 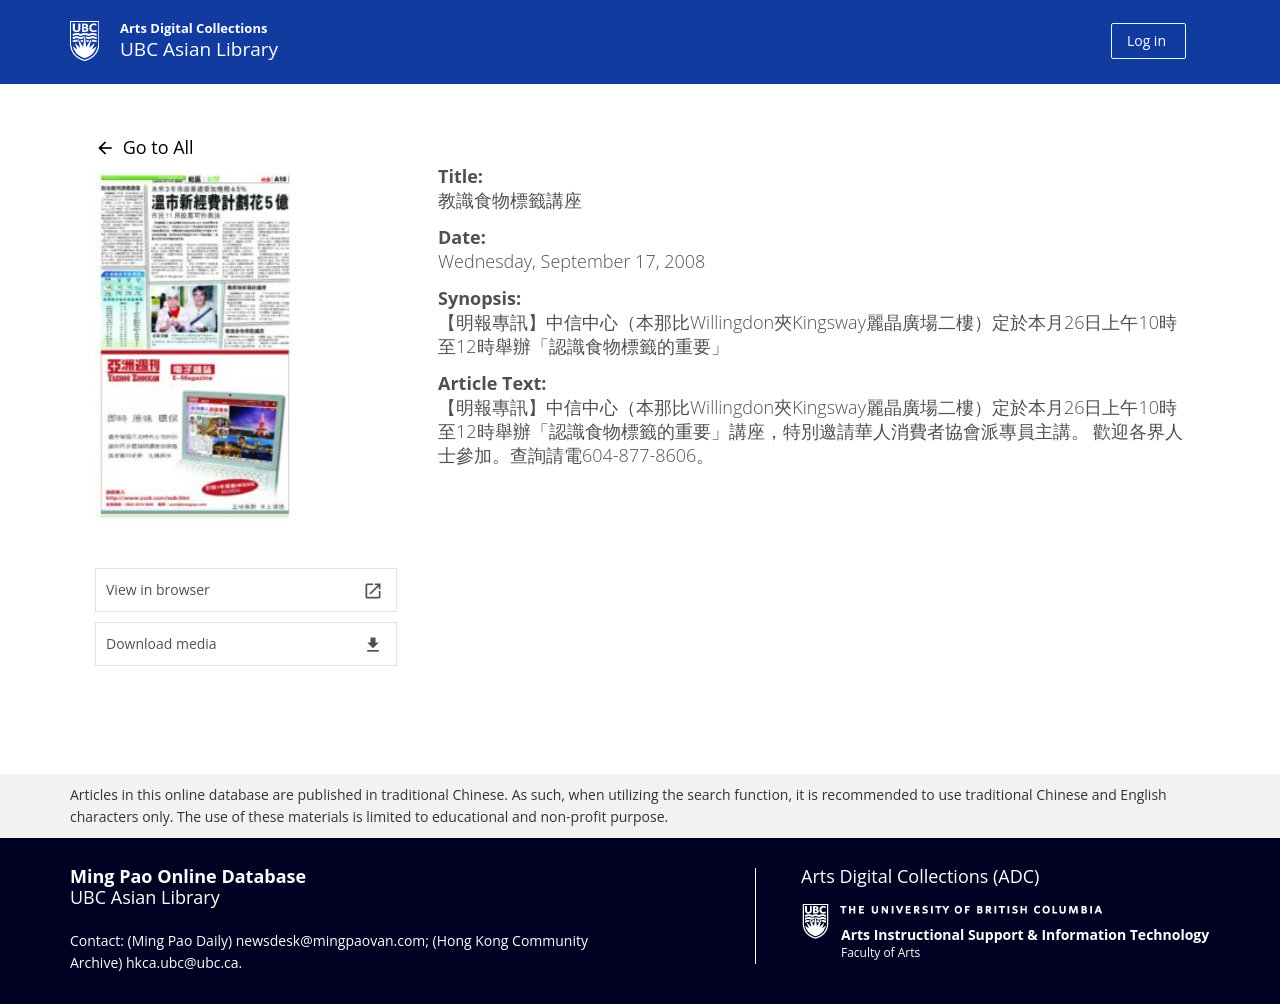 I want to click on newsdesk@mingpaovan.com, so click(x=331, y=940).